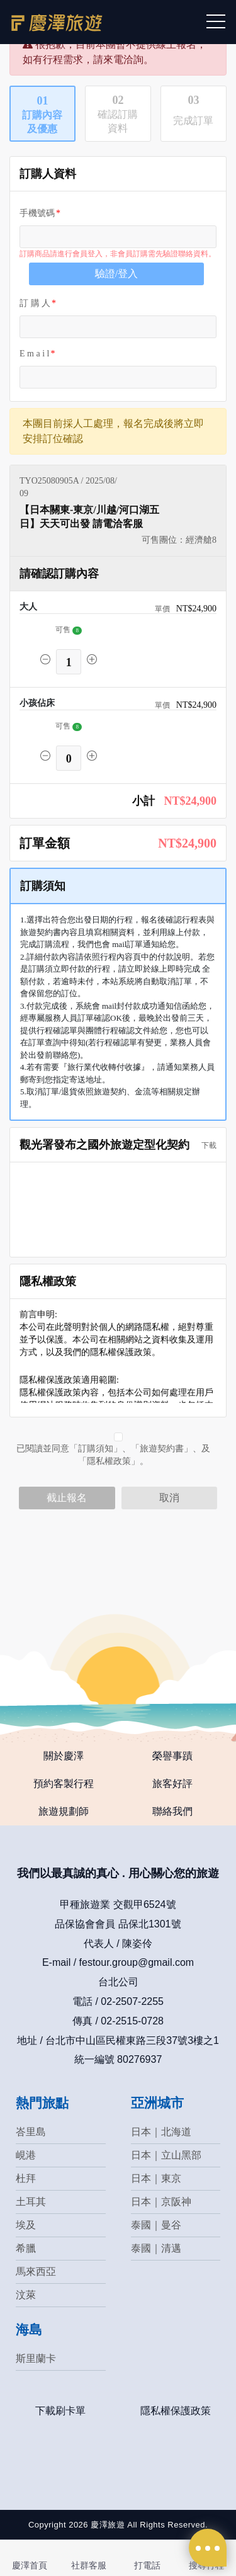  Describe the element at coordinates (205, 1145) in the screenshot. I see `下載` at that location.